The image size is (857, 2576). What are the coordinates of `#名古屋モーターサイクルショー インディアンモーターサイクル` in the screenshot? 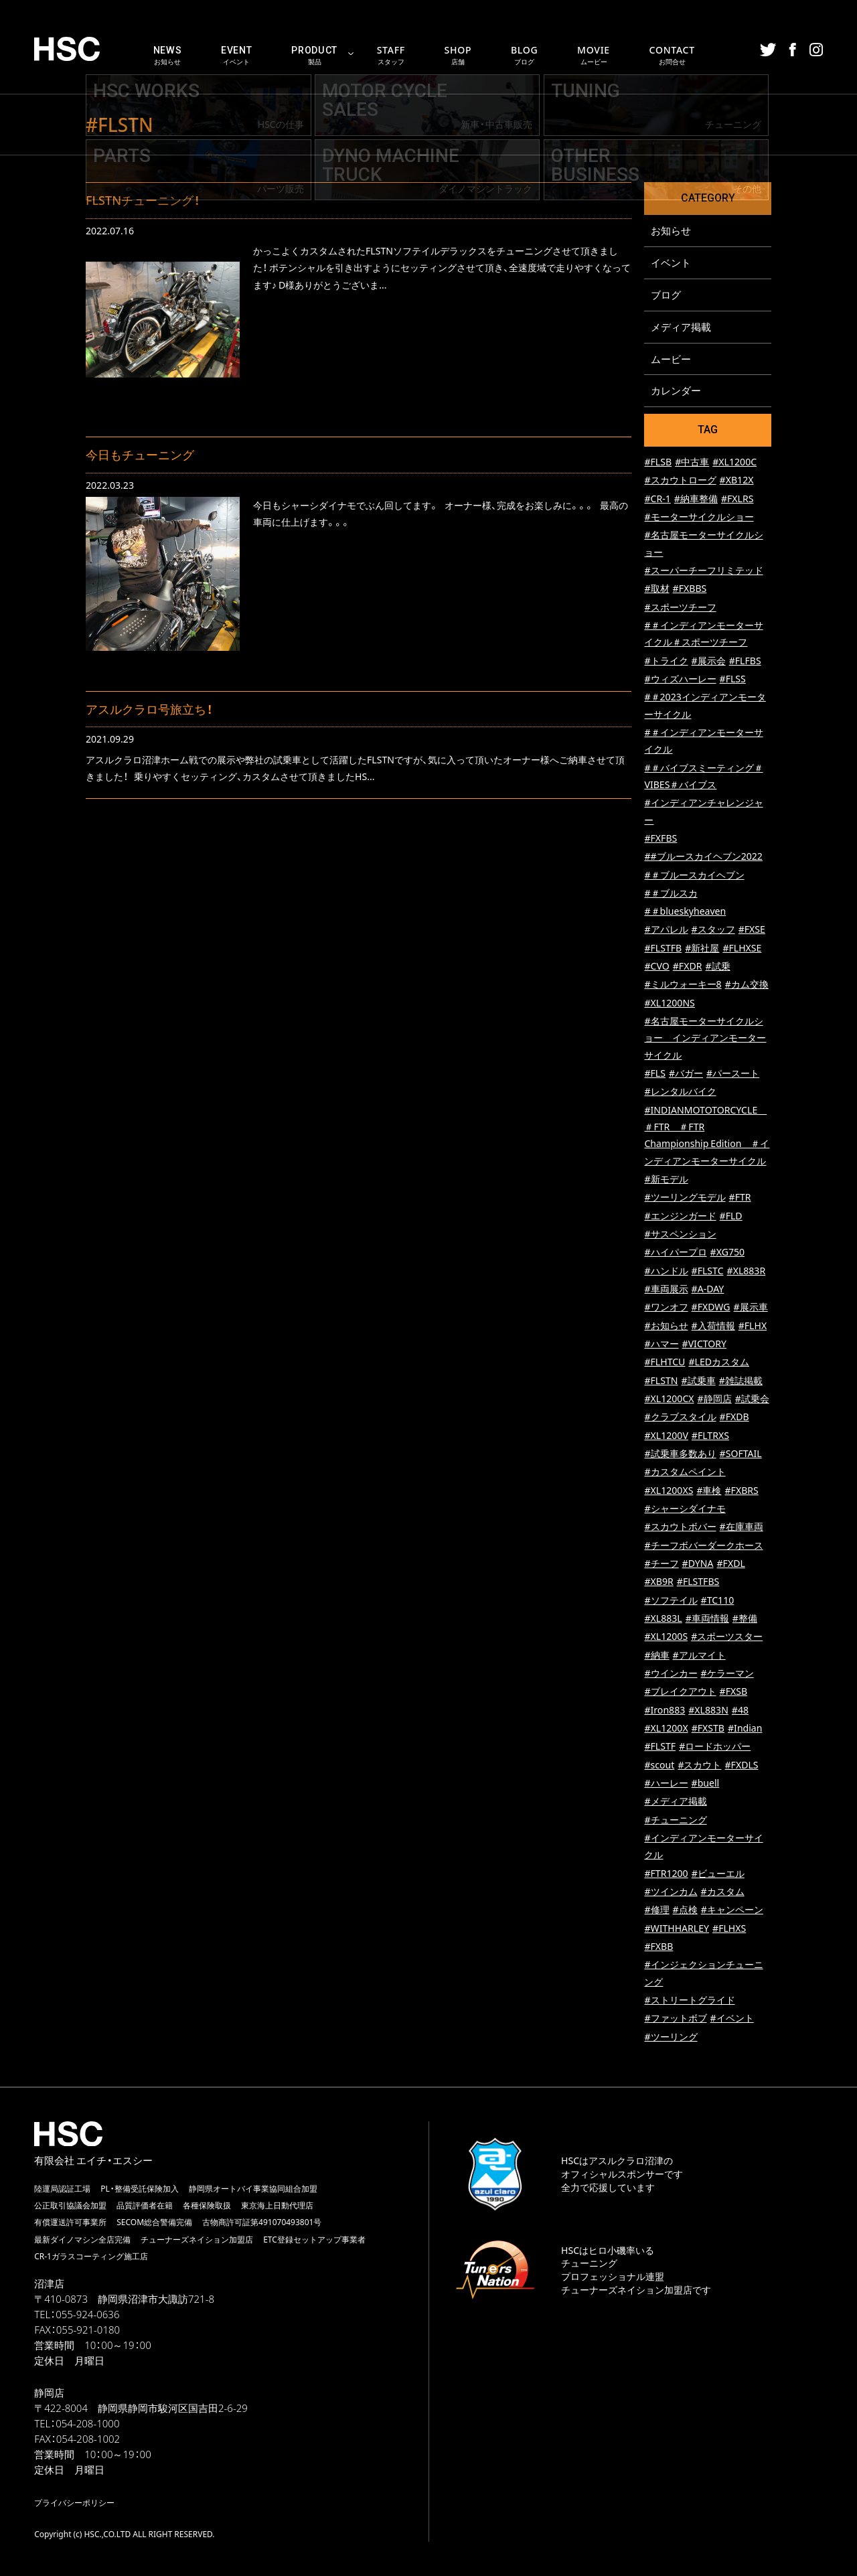 It's located at (705, 1038).